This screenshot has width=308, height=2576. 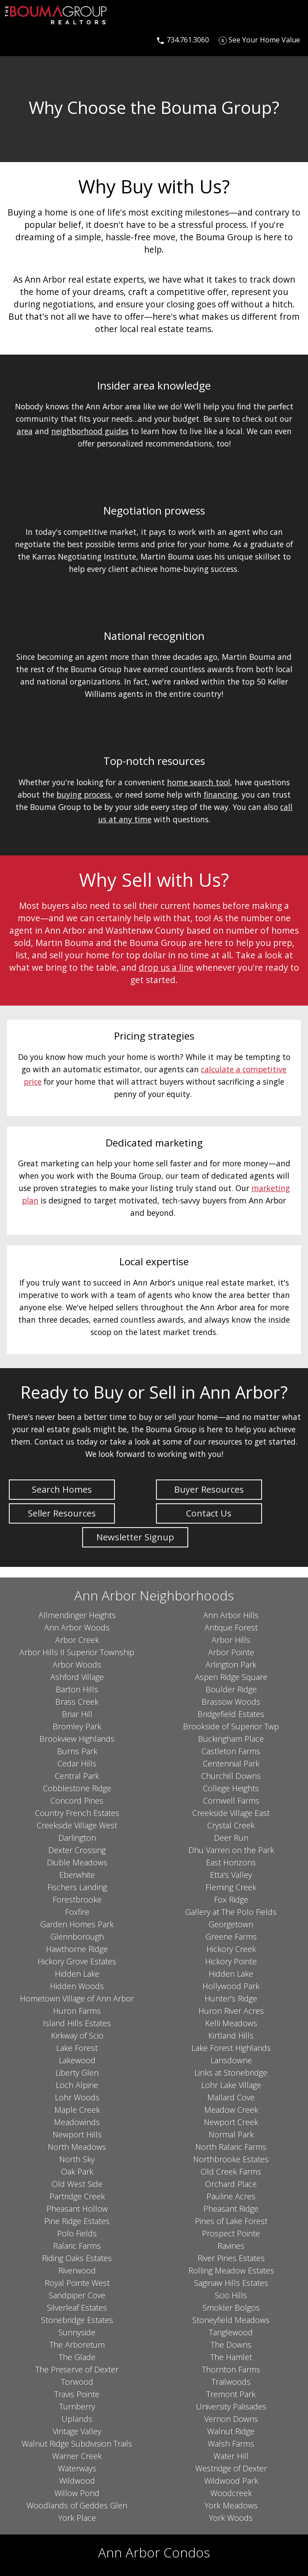 I want to click on Vernon Downs, so click(x=231, y=2418).